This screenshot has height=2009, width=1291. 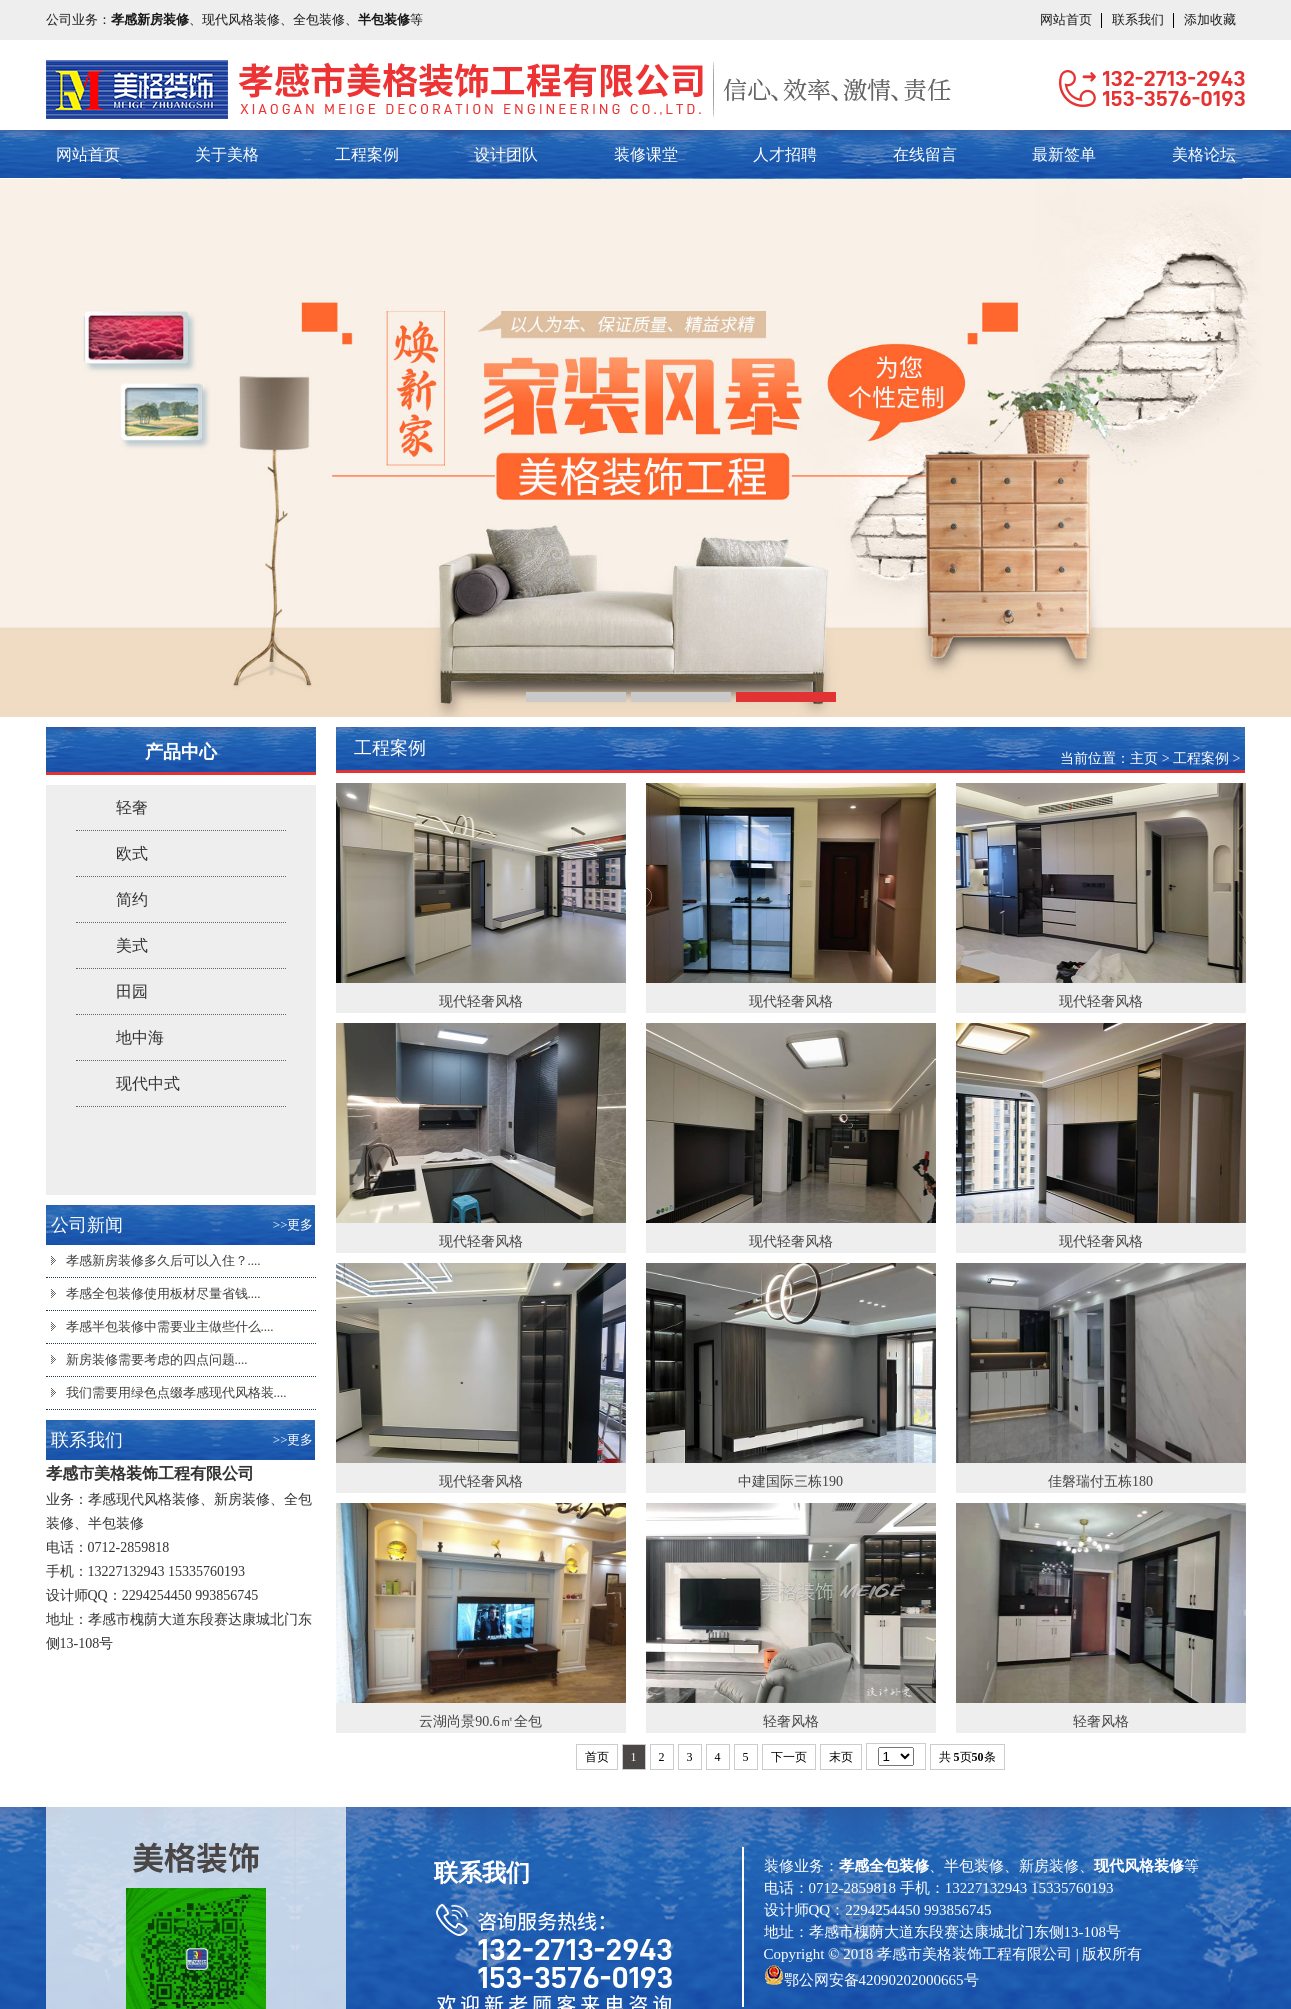 I want to click on >>更多, so click(x=293, y=1224).